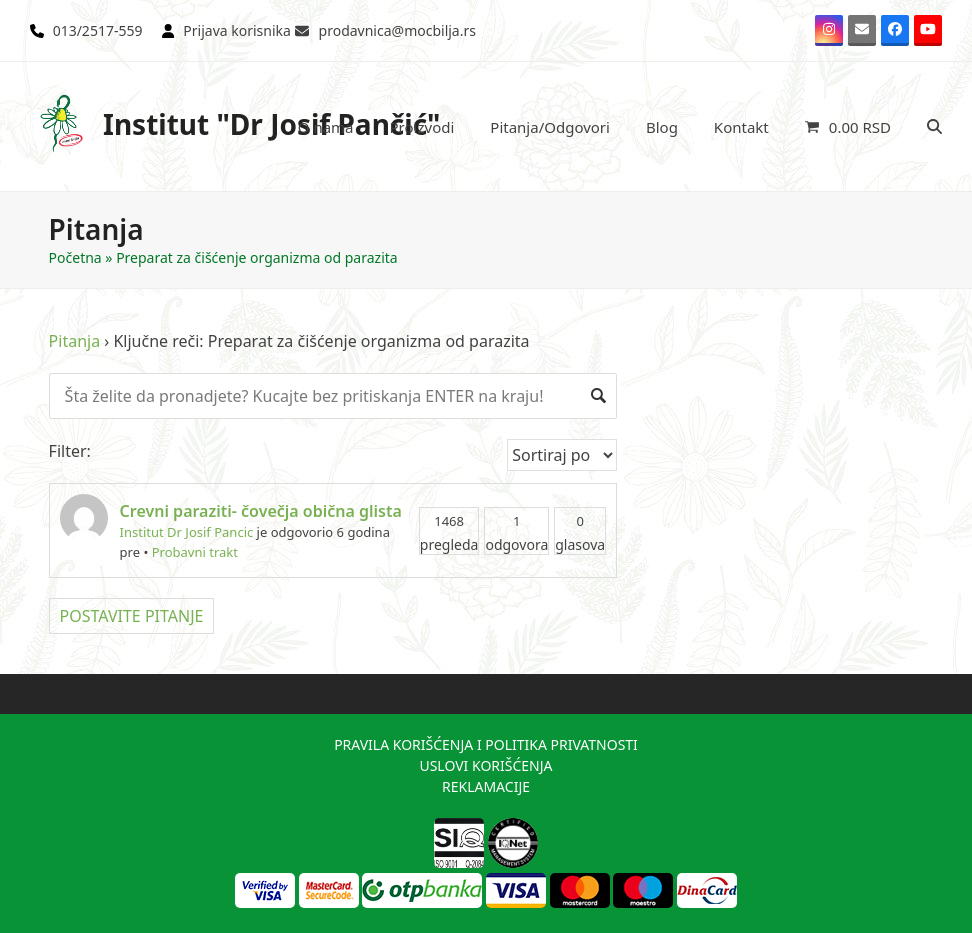 The width and height of the screenshot is (972, 933). I want to click on prodavnica@mocbilja.rs, so click(397, 30).